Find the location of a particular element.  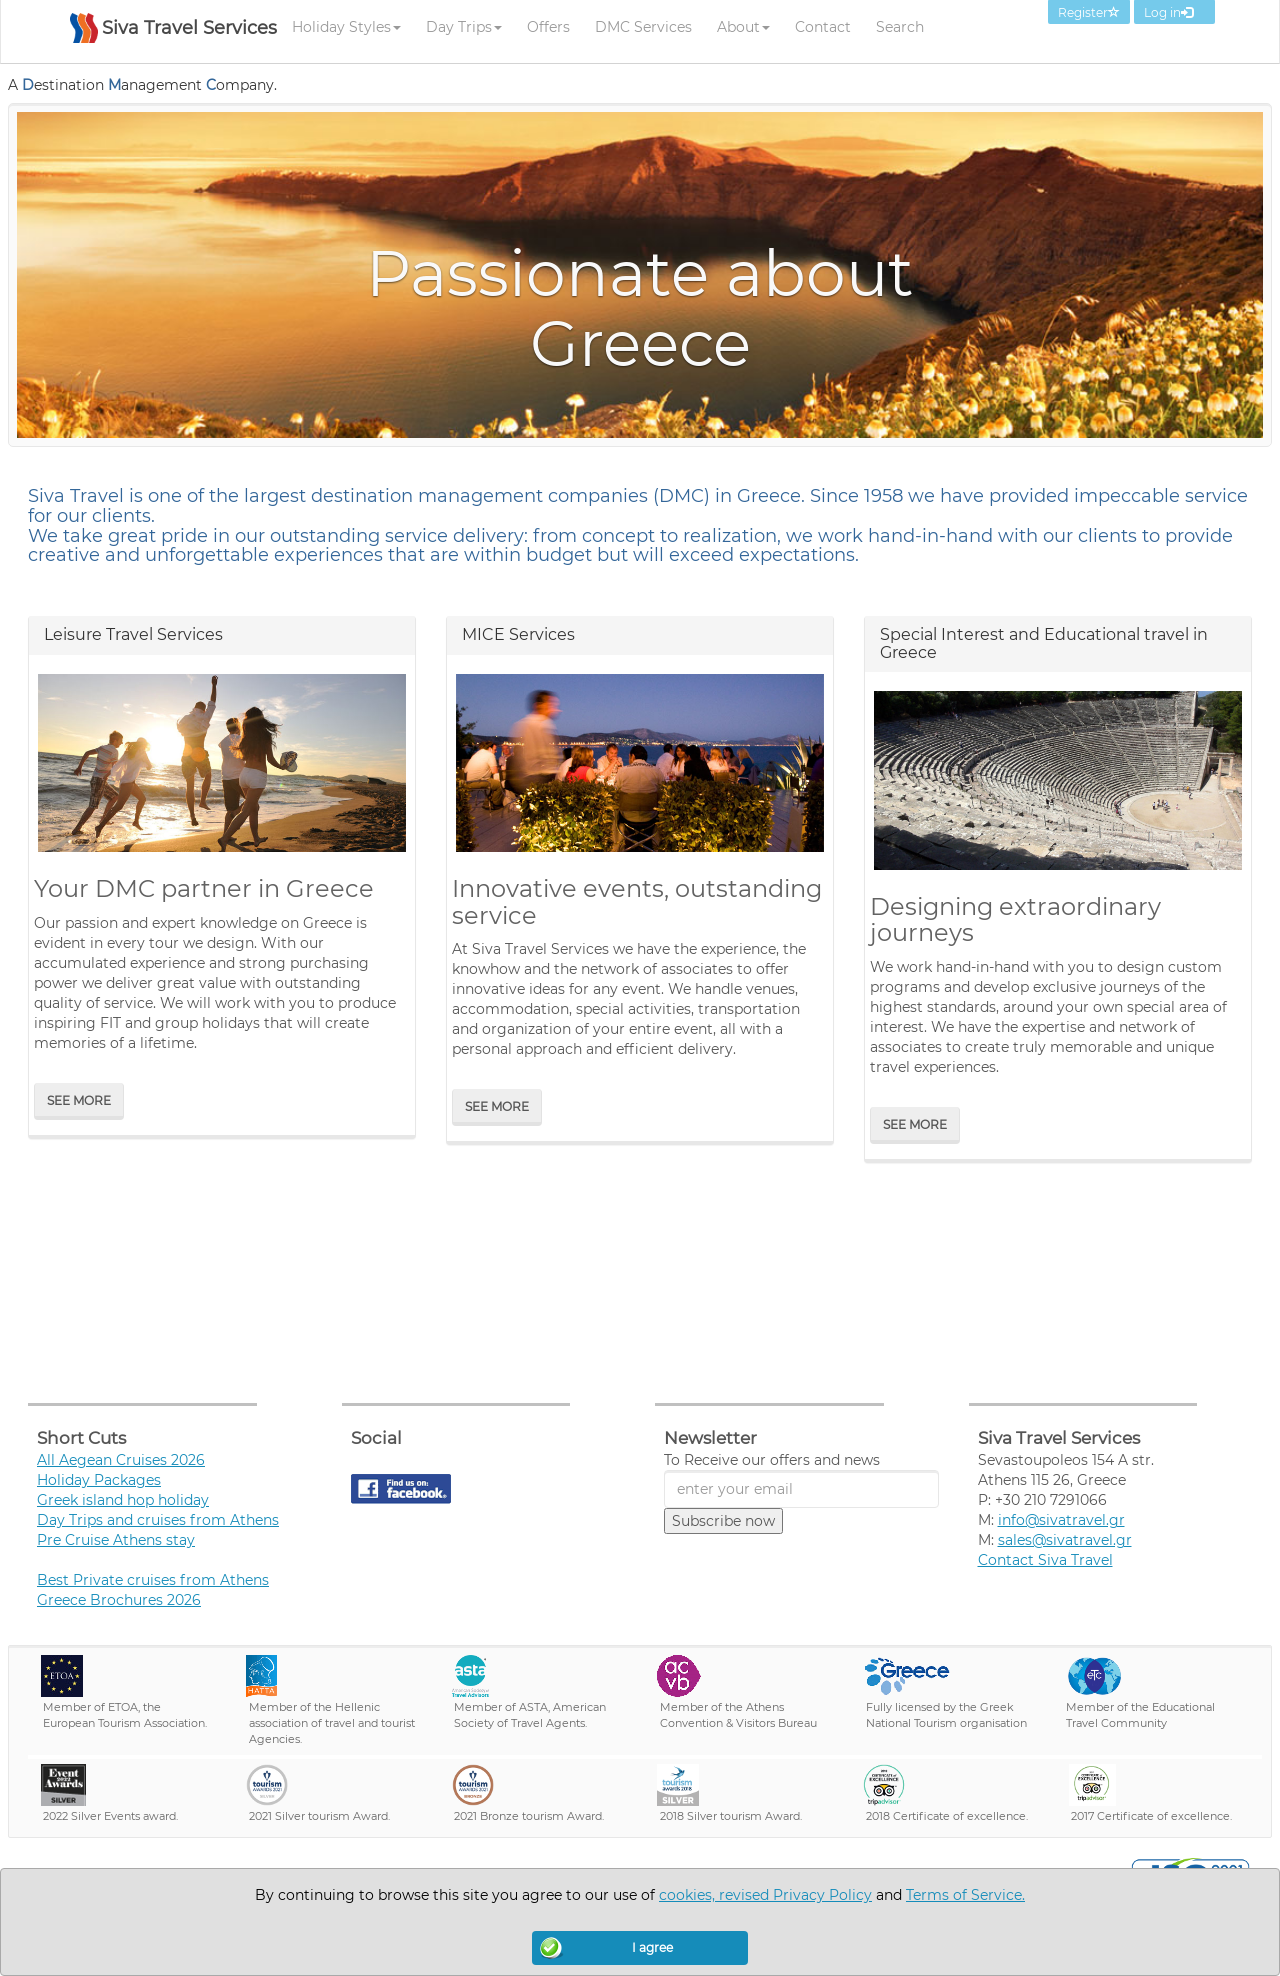

Your DMC partner in Greece is located at coordinates (204, 888).